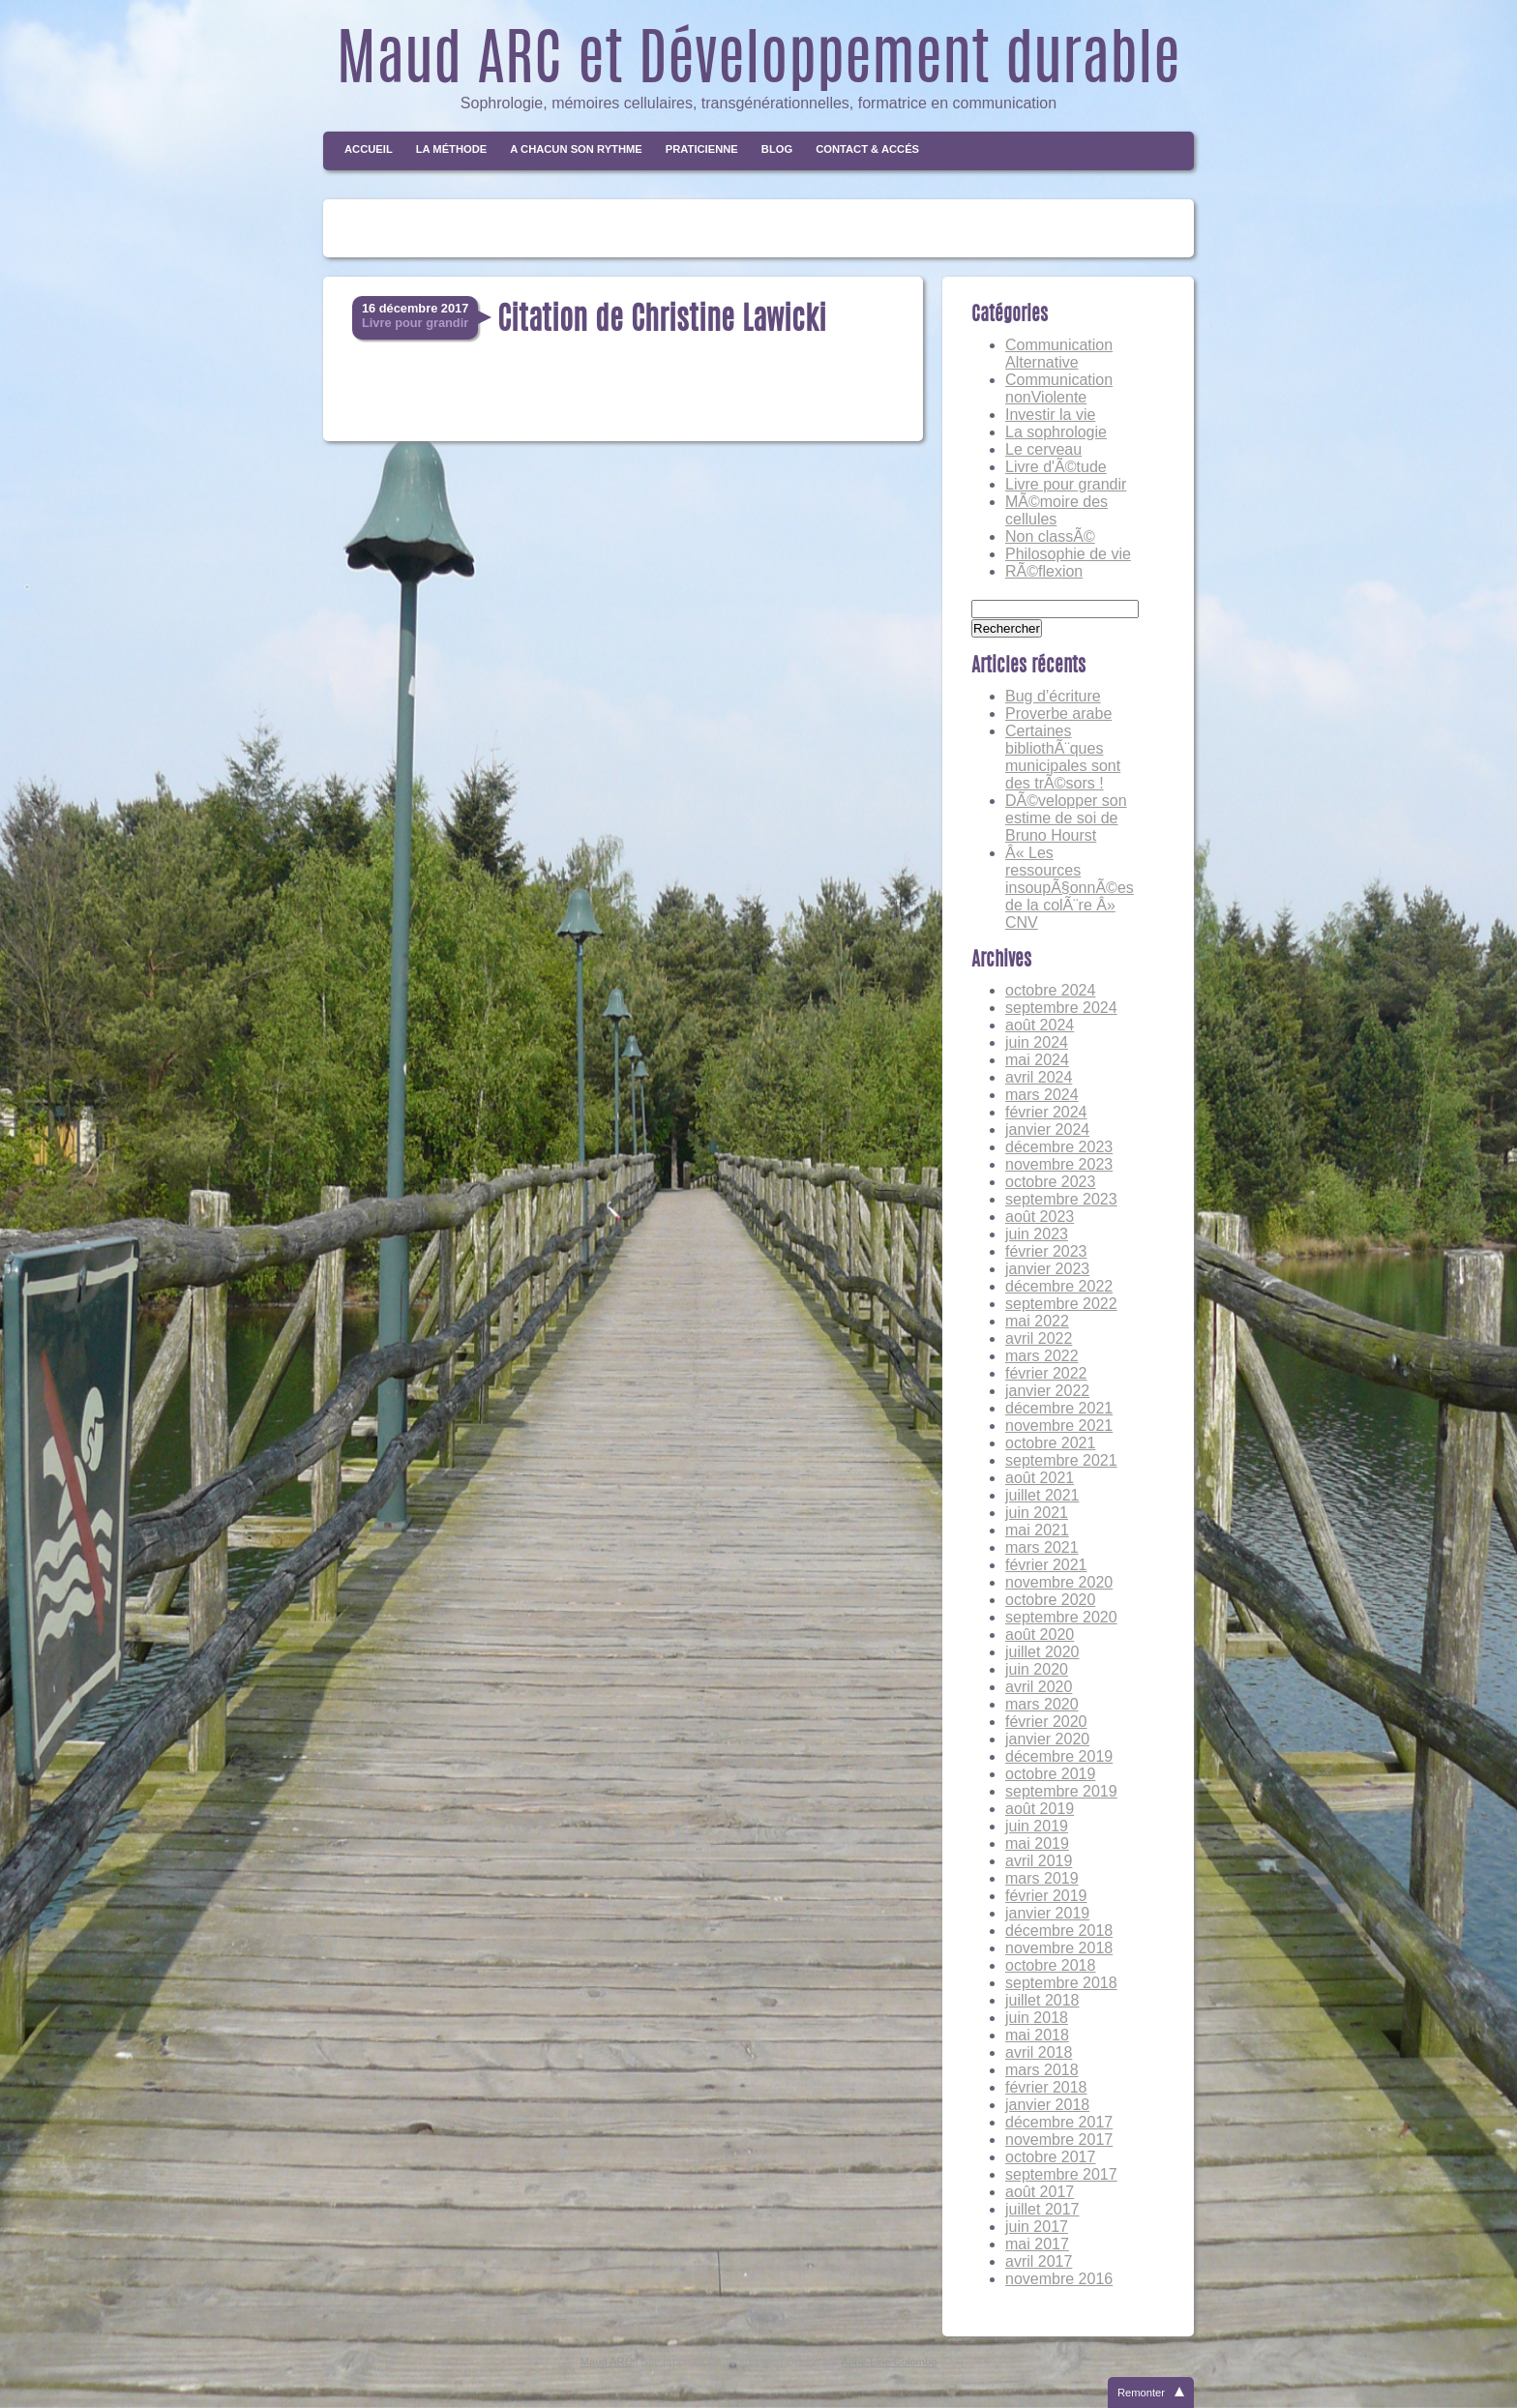 The height and width of the screenshot is (2408, 1517). Describe the element at coordinates (867, 149) in the screenshot. I see `Contact & Accés` at that location.